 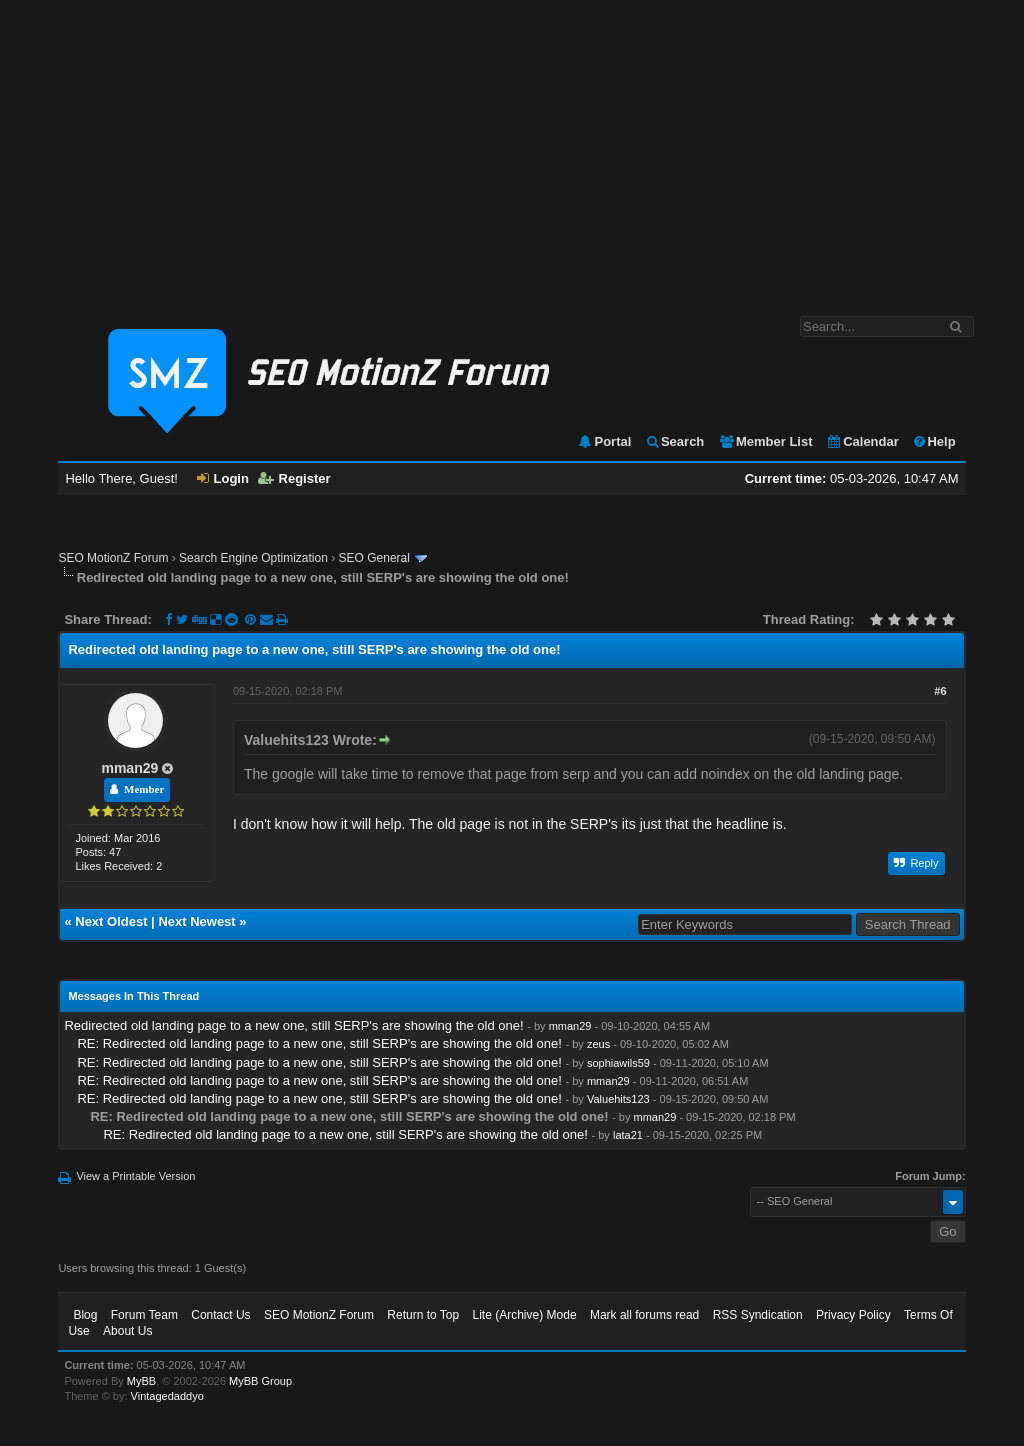 What do you see at coordinates (260, 1381) in the screenshot?
I see `MyBB Group` at bounding box center [260, 1381].